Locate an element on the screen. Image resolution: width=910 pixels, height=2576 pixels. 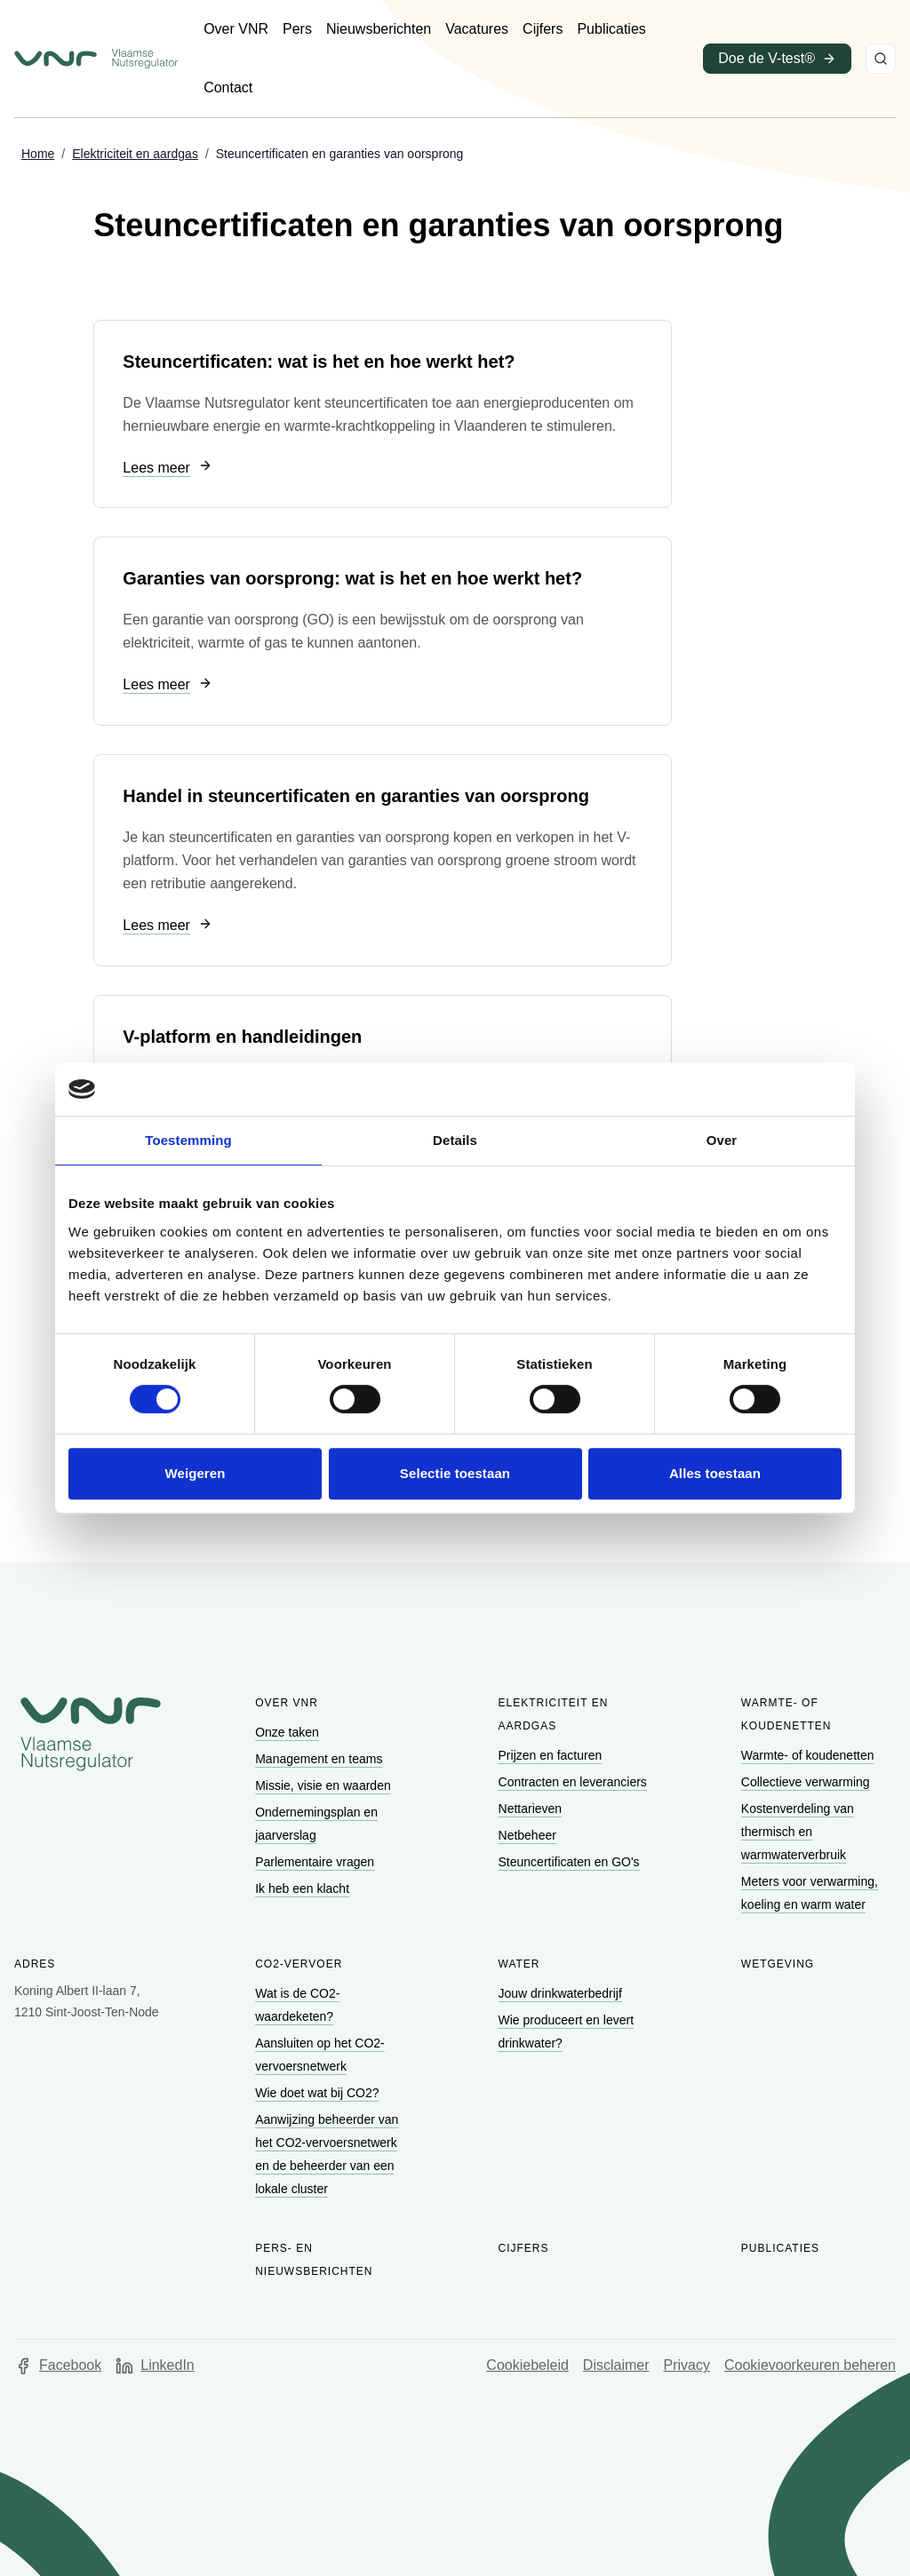
Disclaimer is located at coordinates (616, 2365).